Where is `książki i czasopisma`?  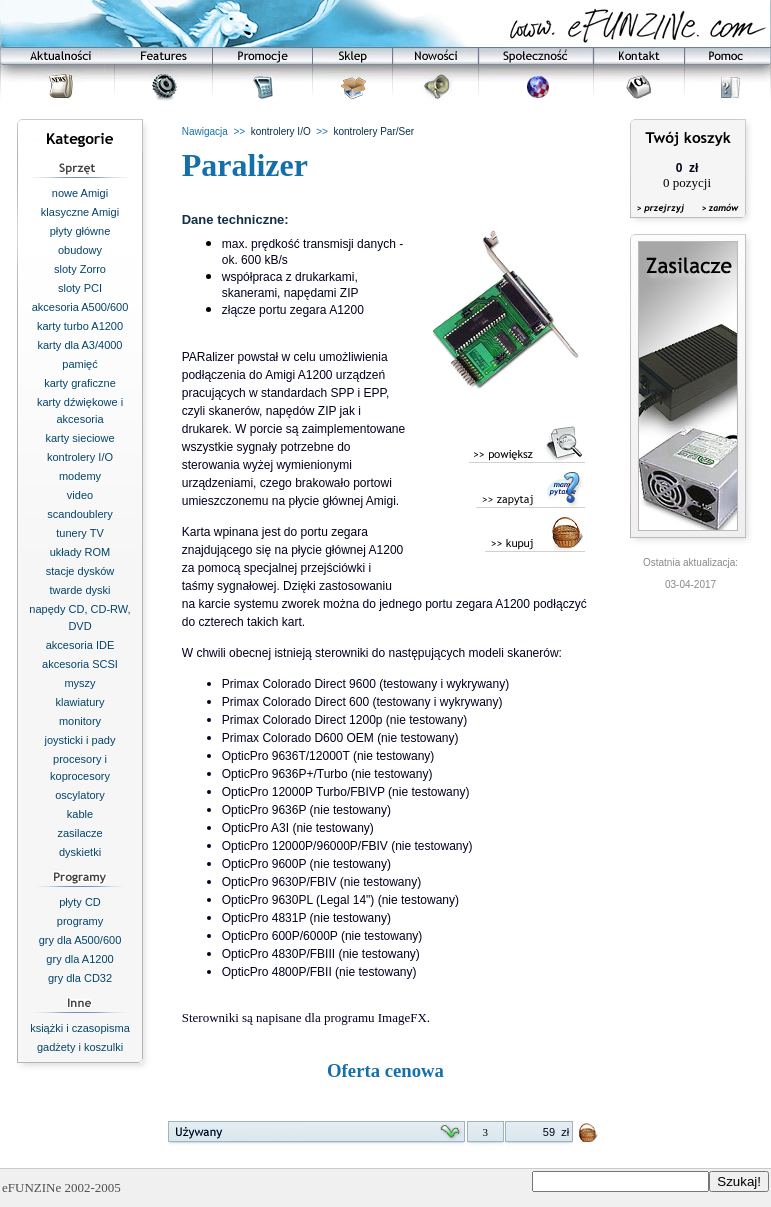 książki i czasopisma is located at coordinates (80, 1028).